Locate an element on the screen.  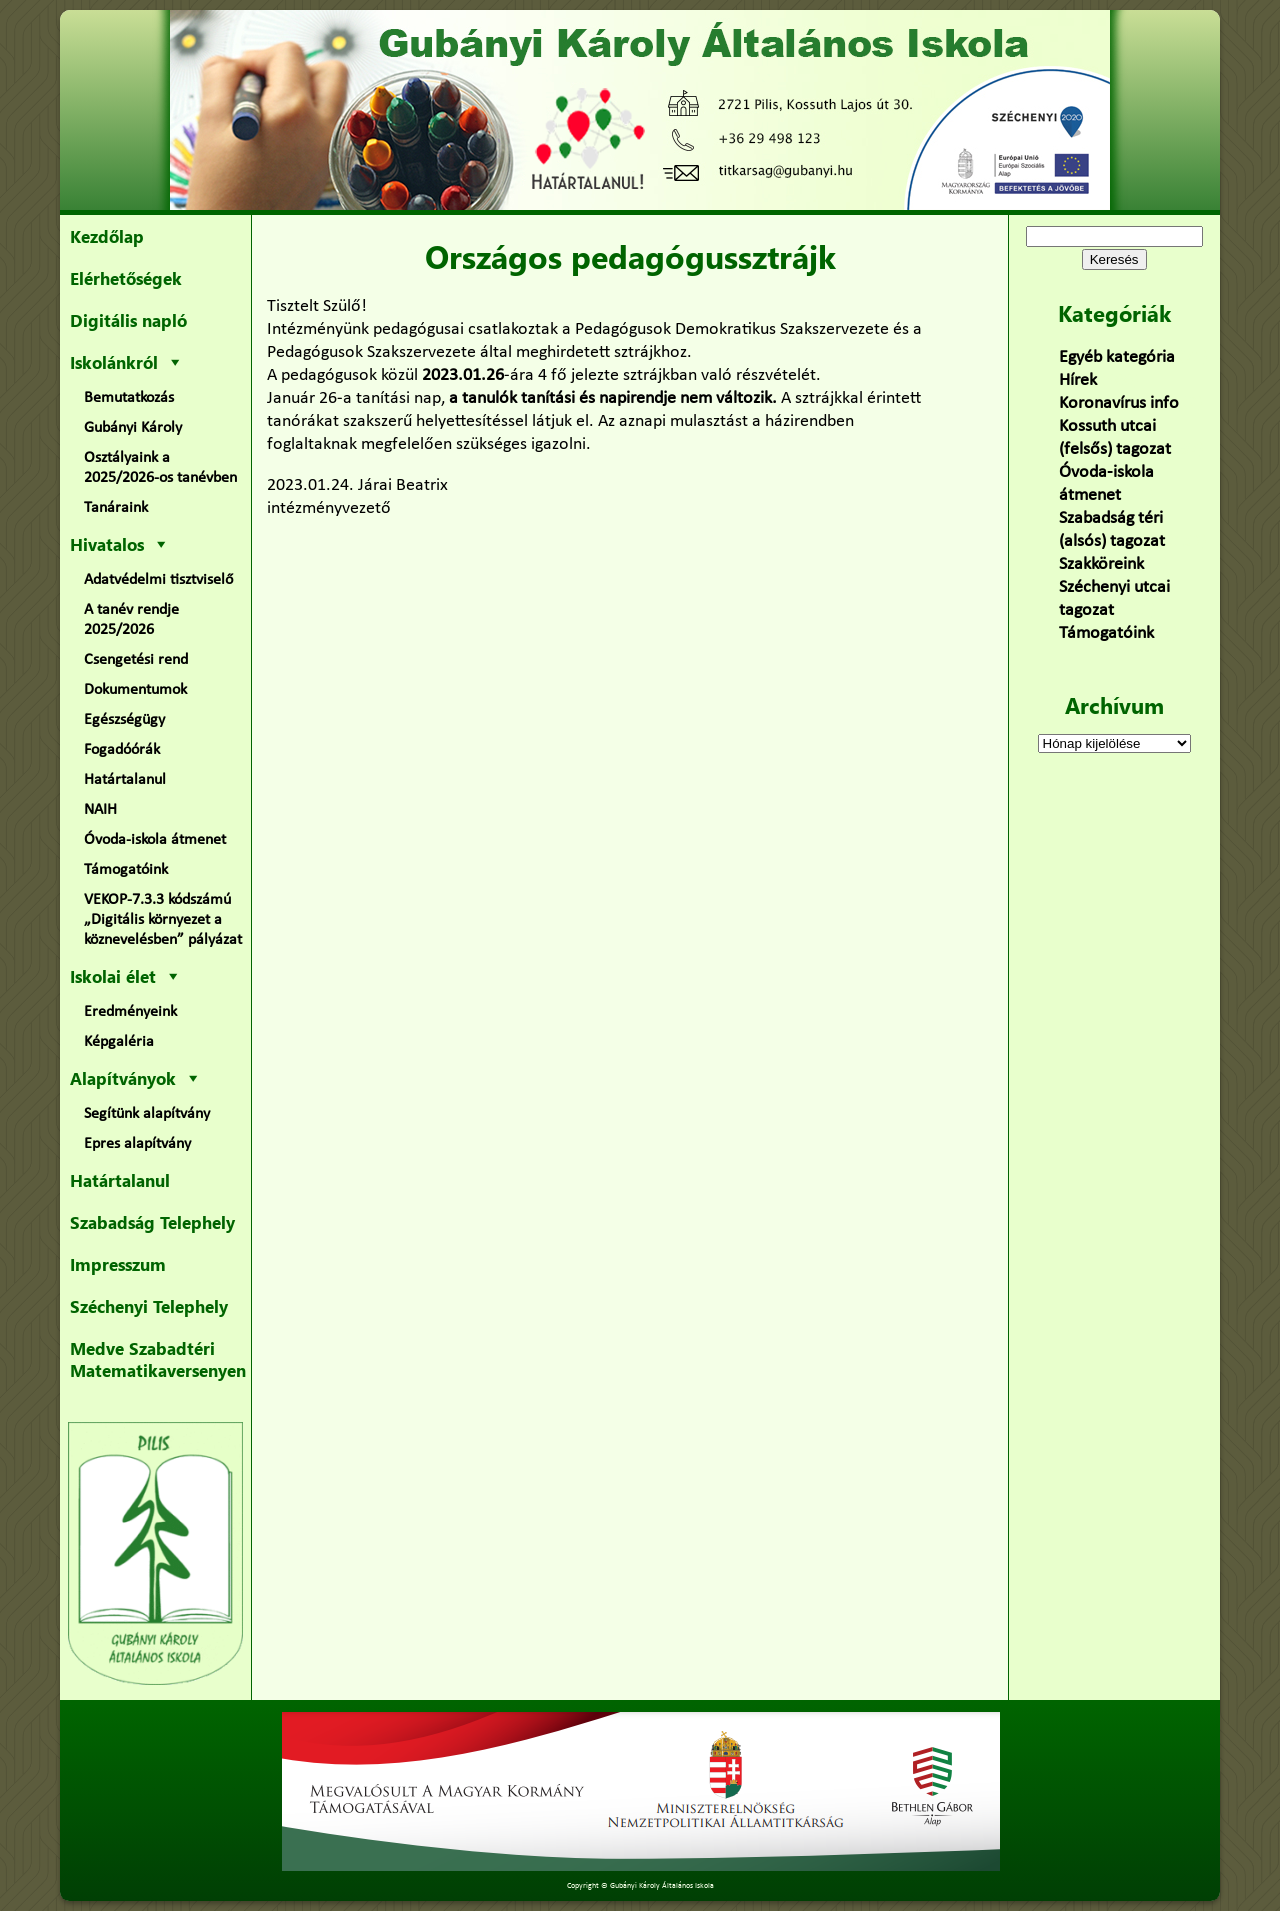
Fogadóórák is located at coordinates (122, 750).